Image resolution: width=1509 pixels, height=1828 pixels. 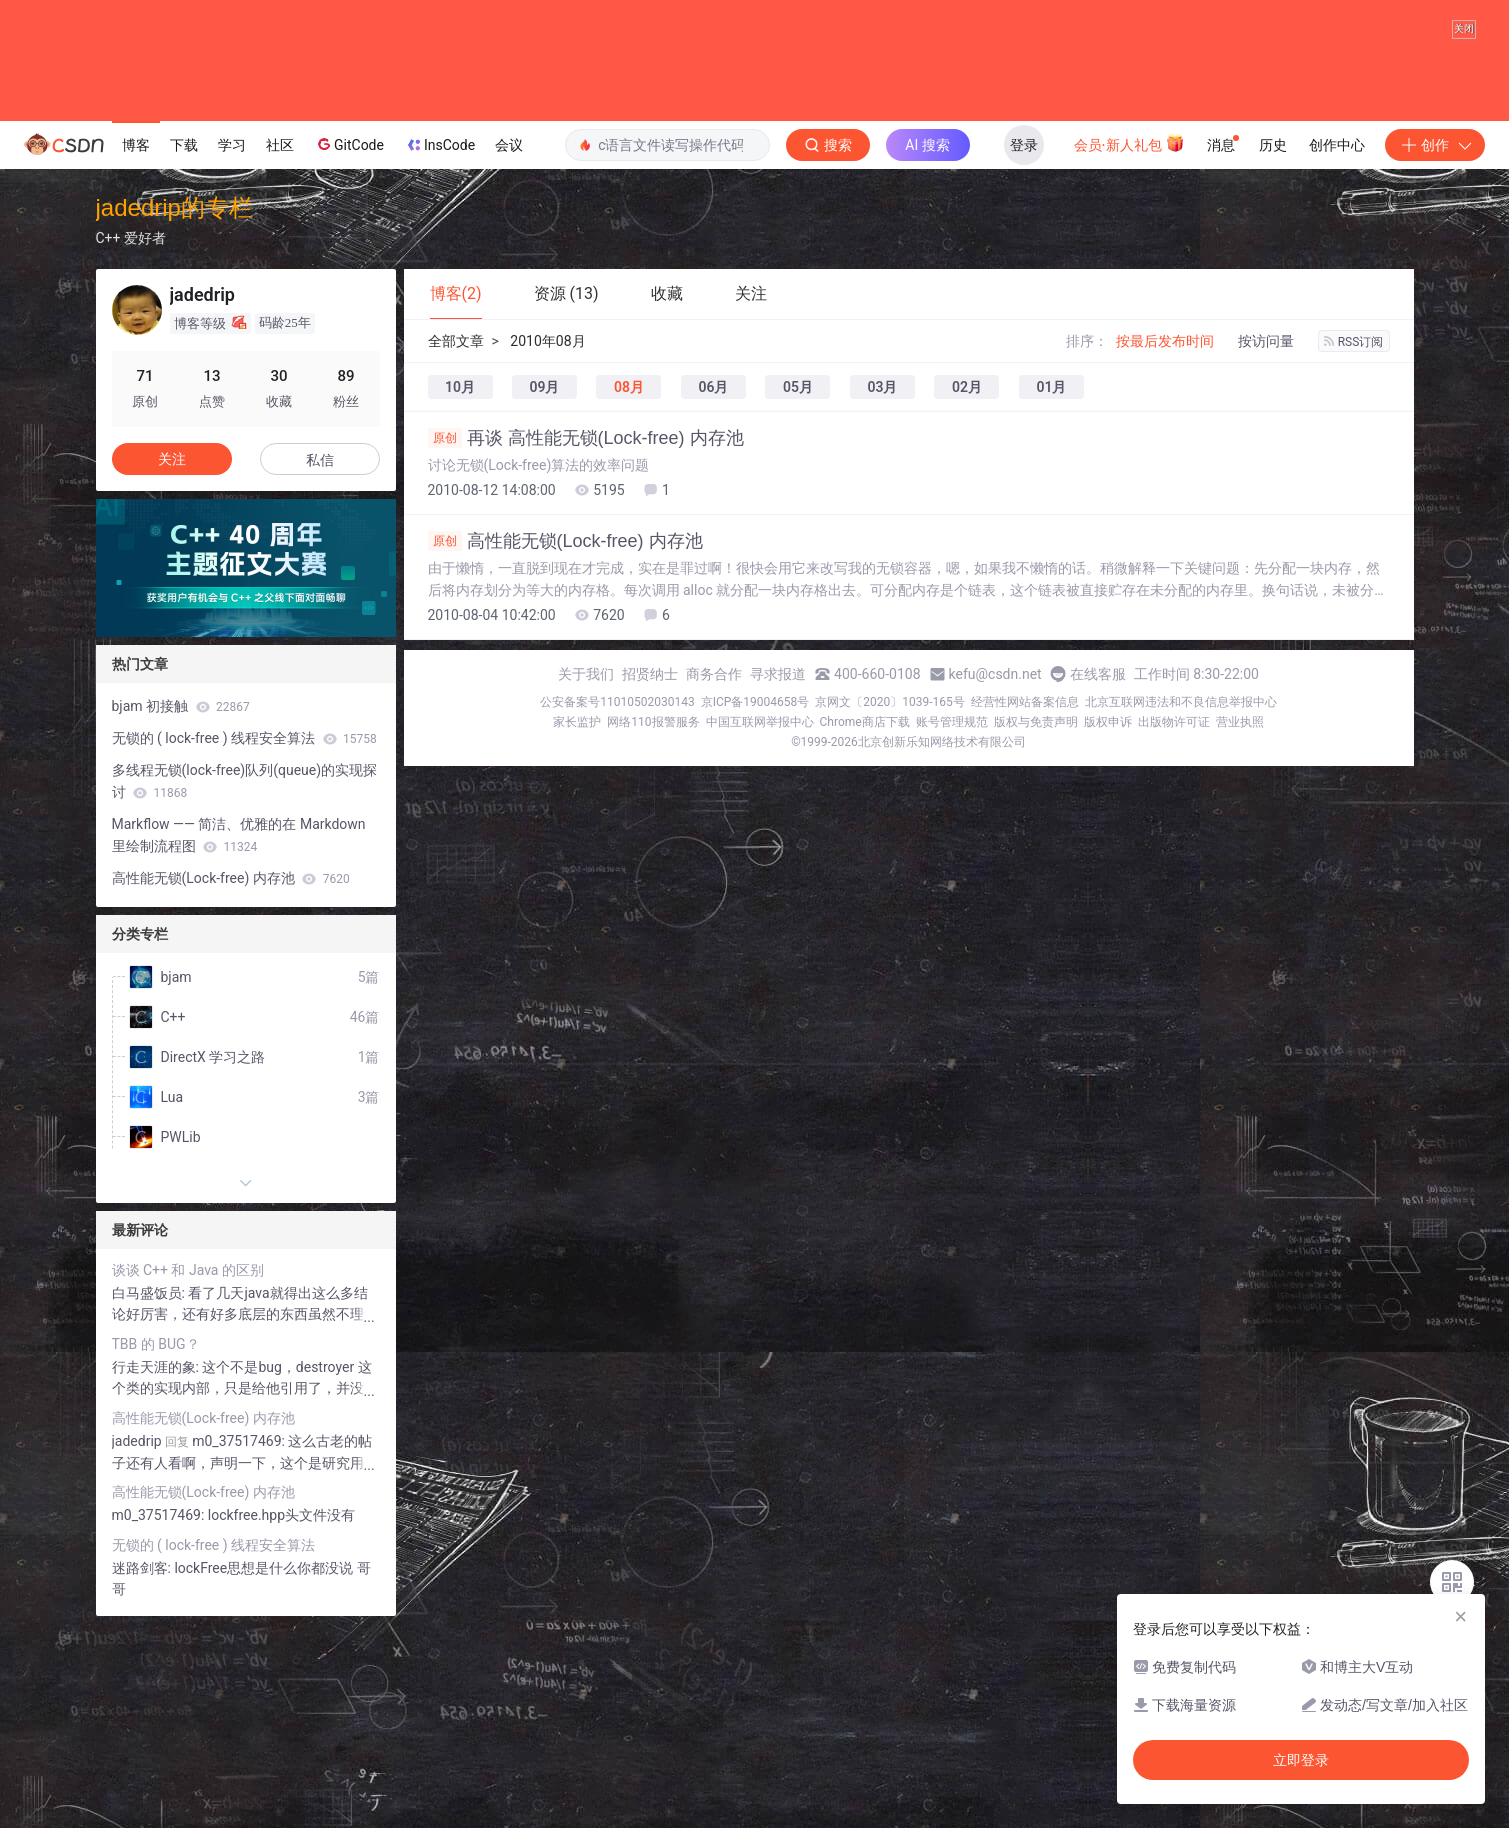 What do you see at coordinates (1354, 546) in the screenshot?
I see `RSS订阅` at bounding box center [1354, 546].